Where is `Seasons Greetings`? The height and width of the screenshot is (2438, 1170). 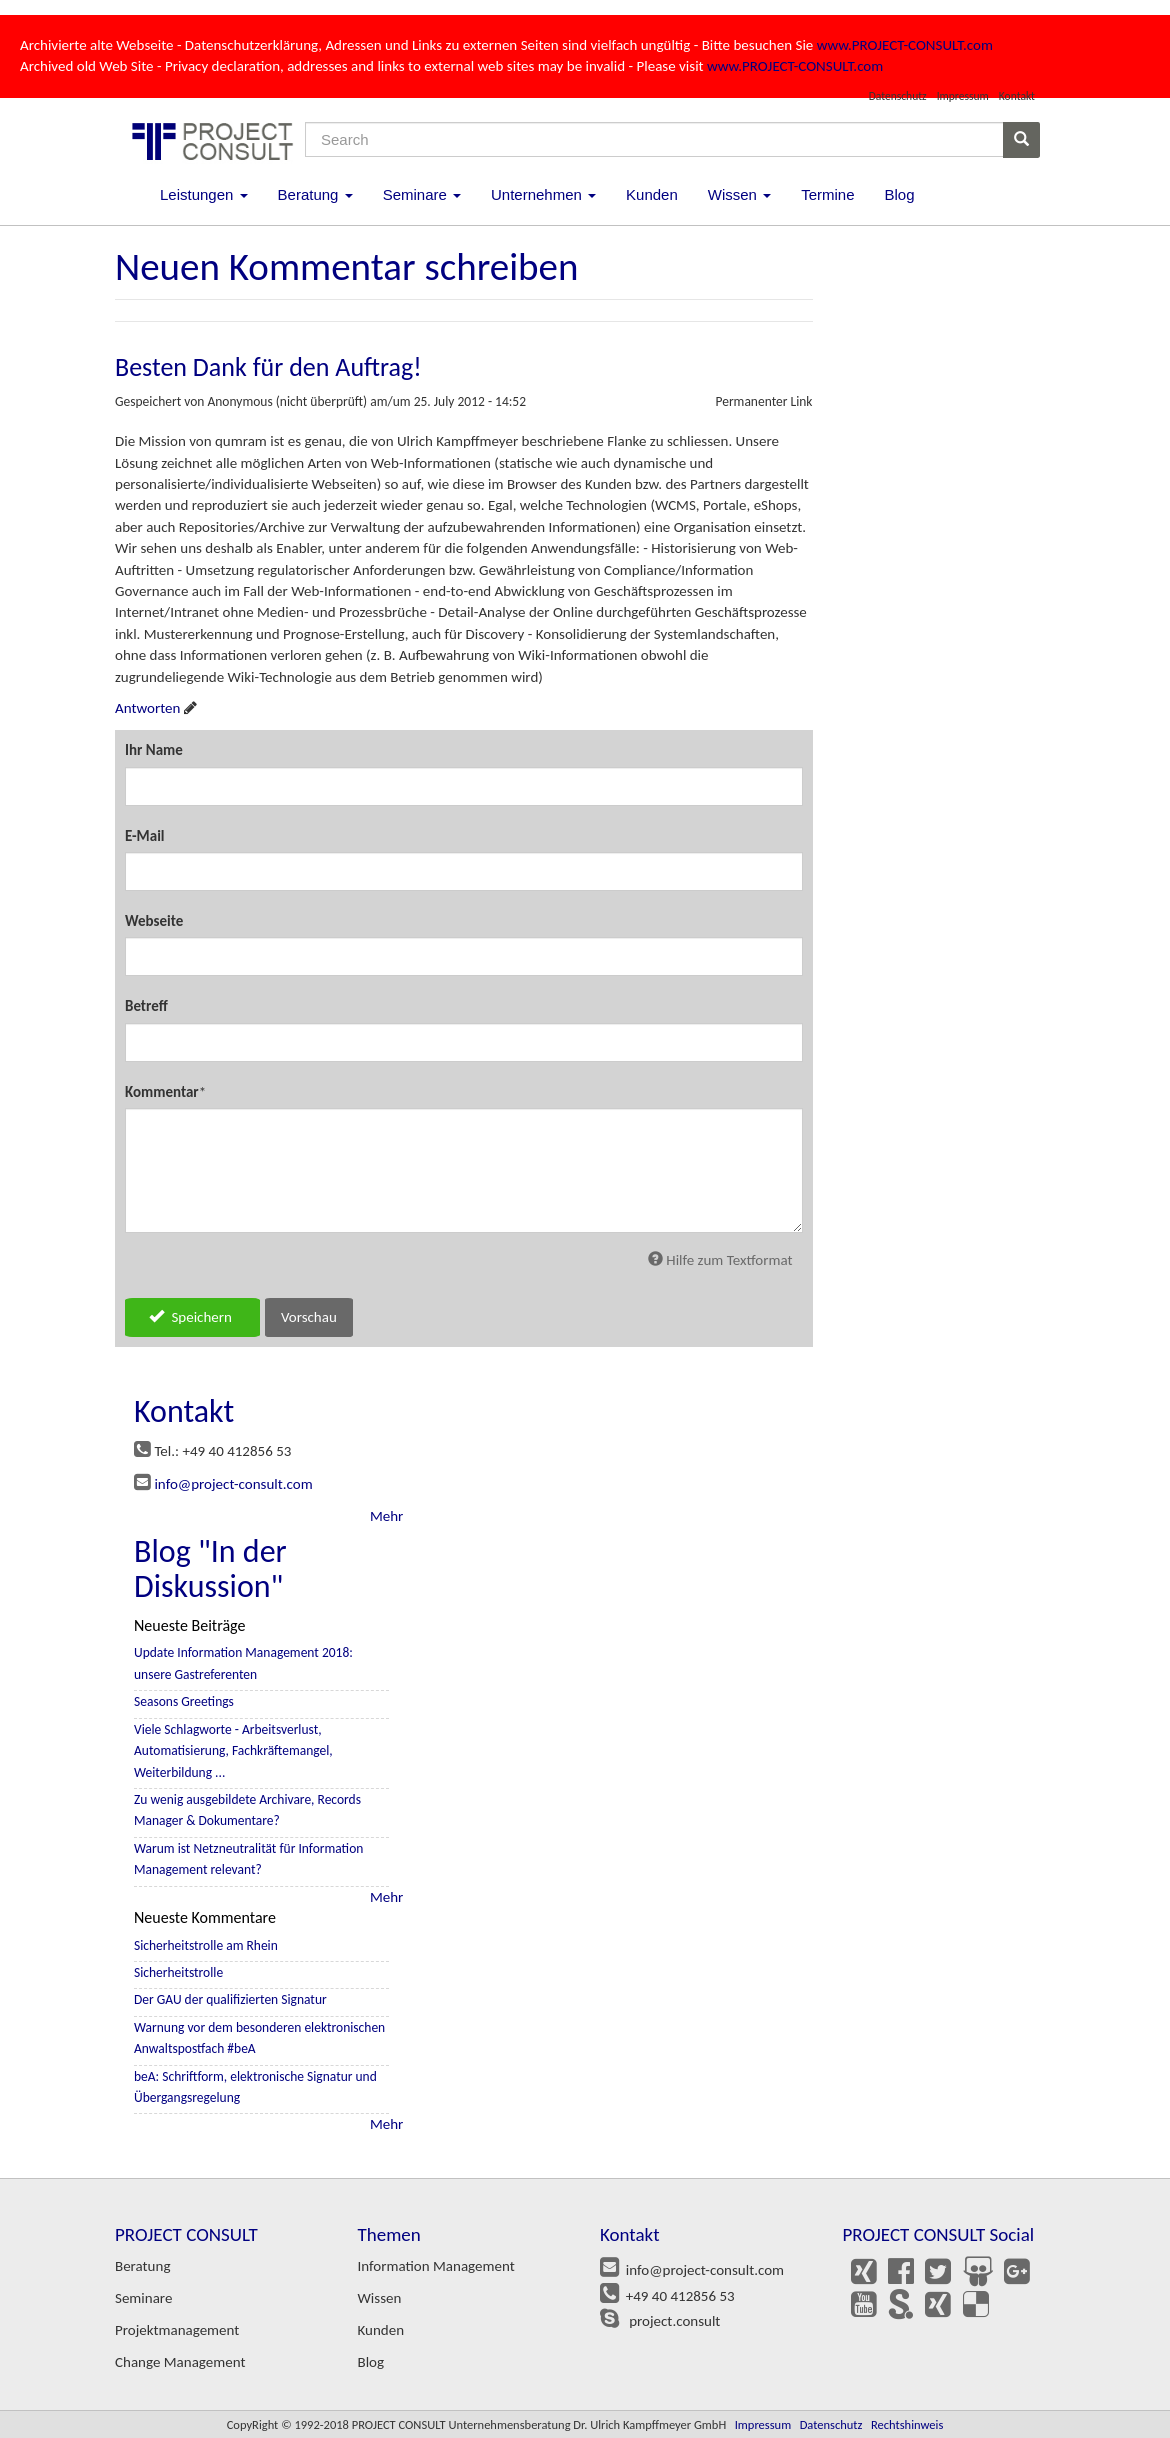
Seasons Greetings is located at coordinates (184, 1701).